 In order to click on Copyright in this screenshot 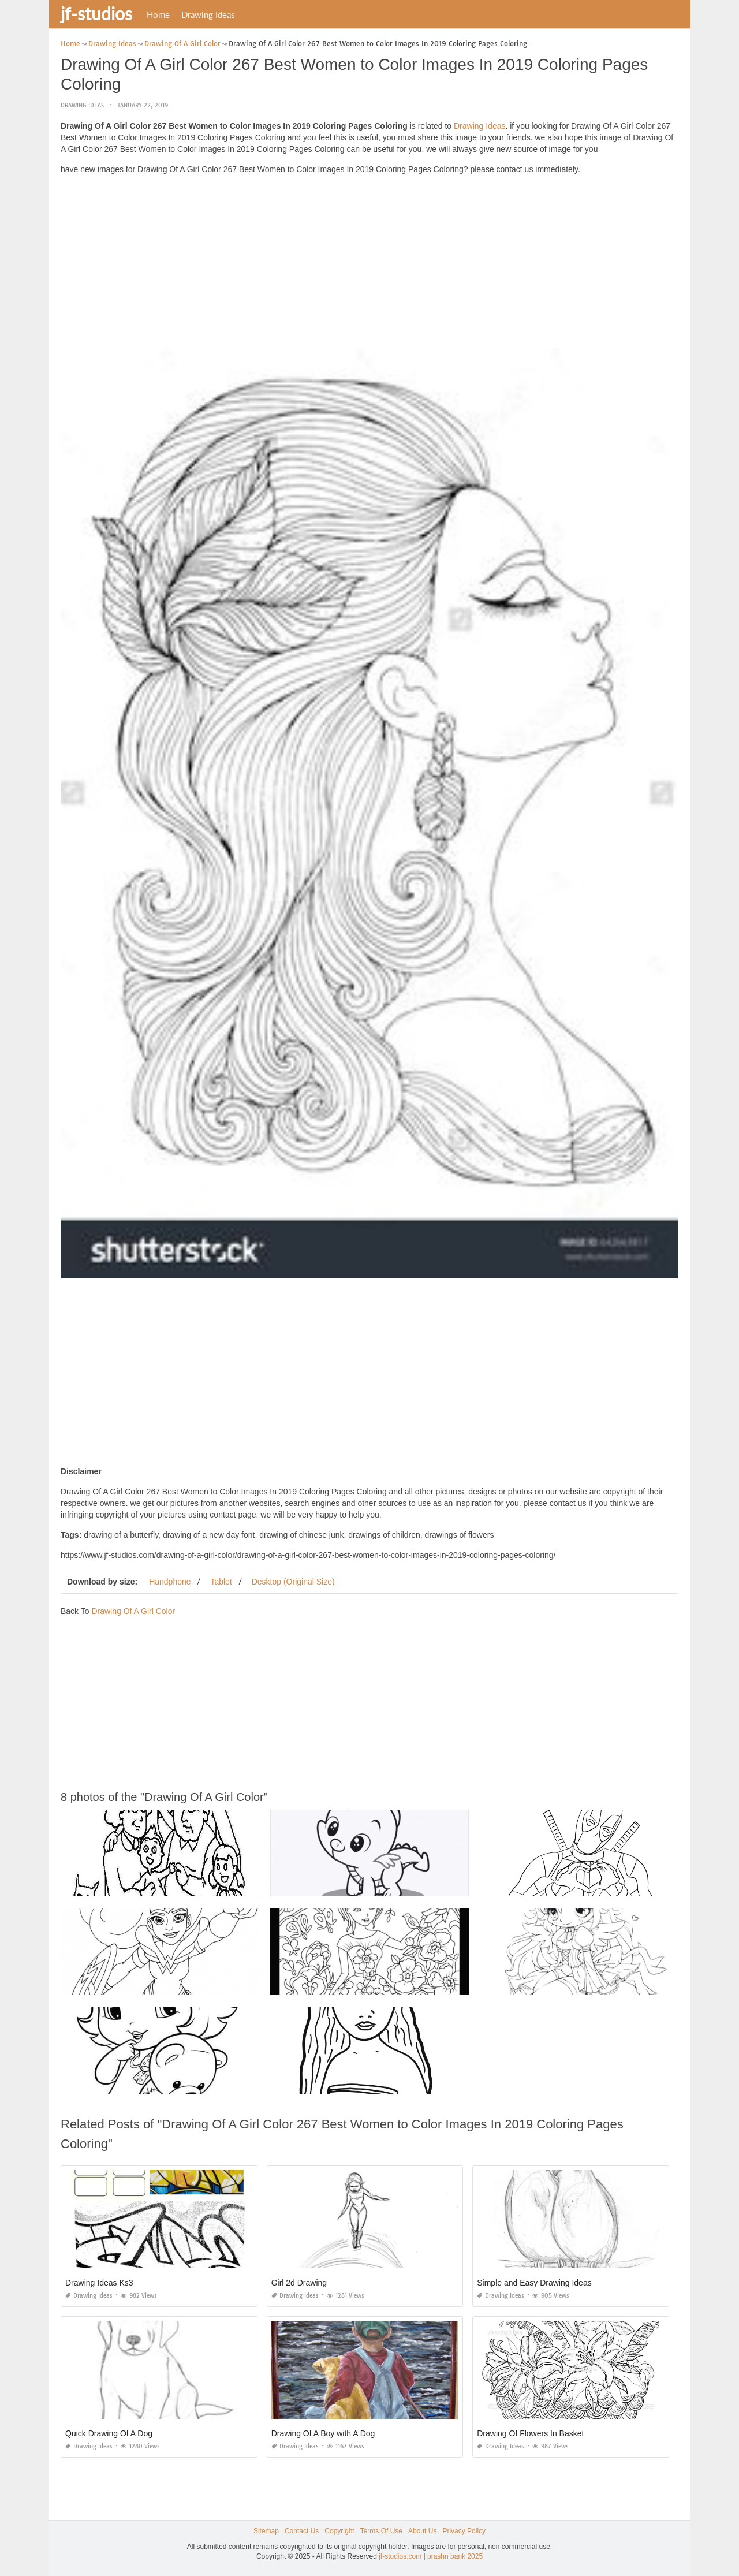, I will do `click(339, 2531)`.